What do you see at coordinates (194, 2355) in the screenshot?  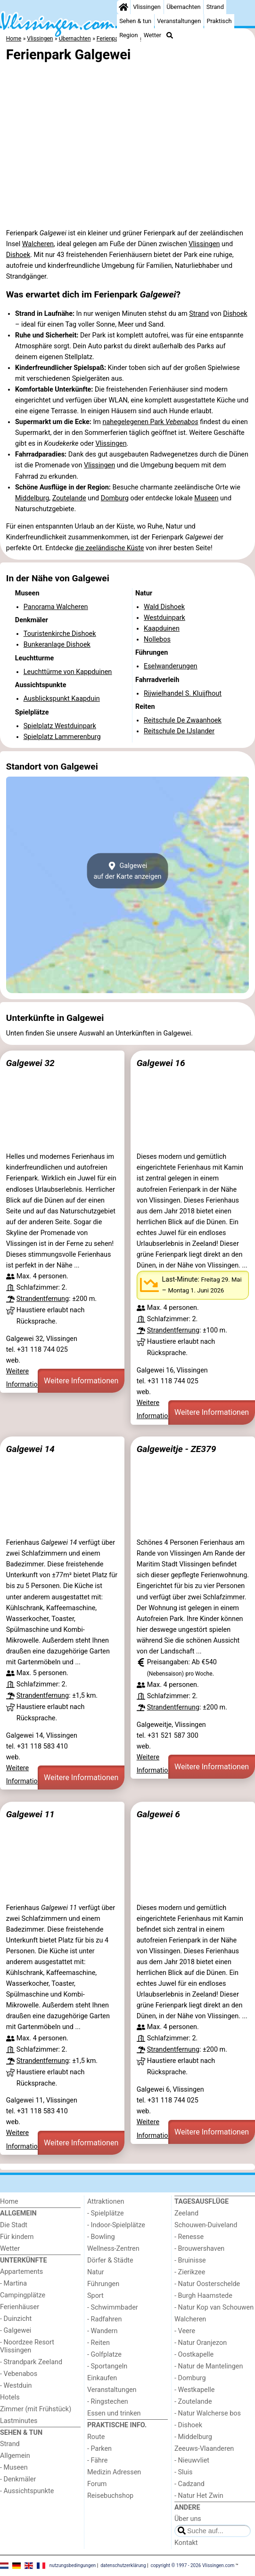 I see `- Oostkapelle` at bounding box center [194, 2355].